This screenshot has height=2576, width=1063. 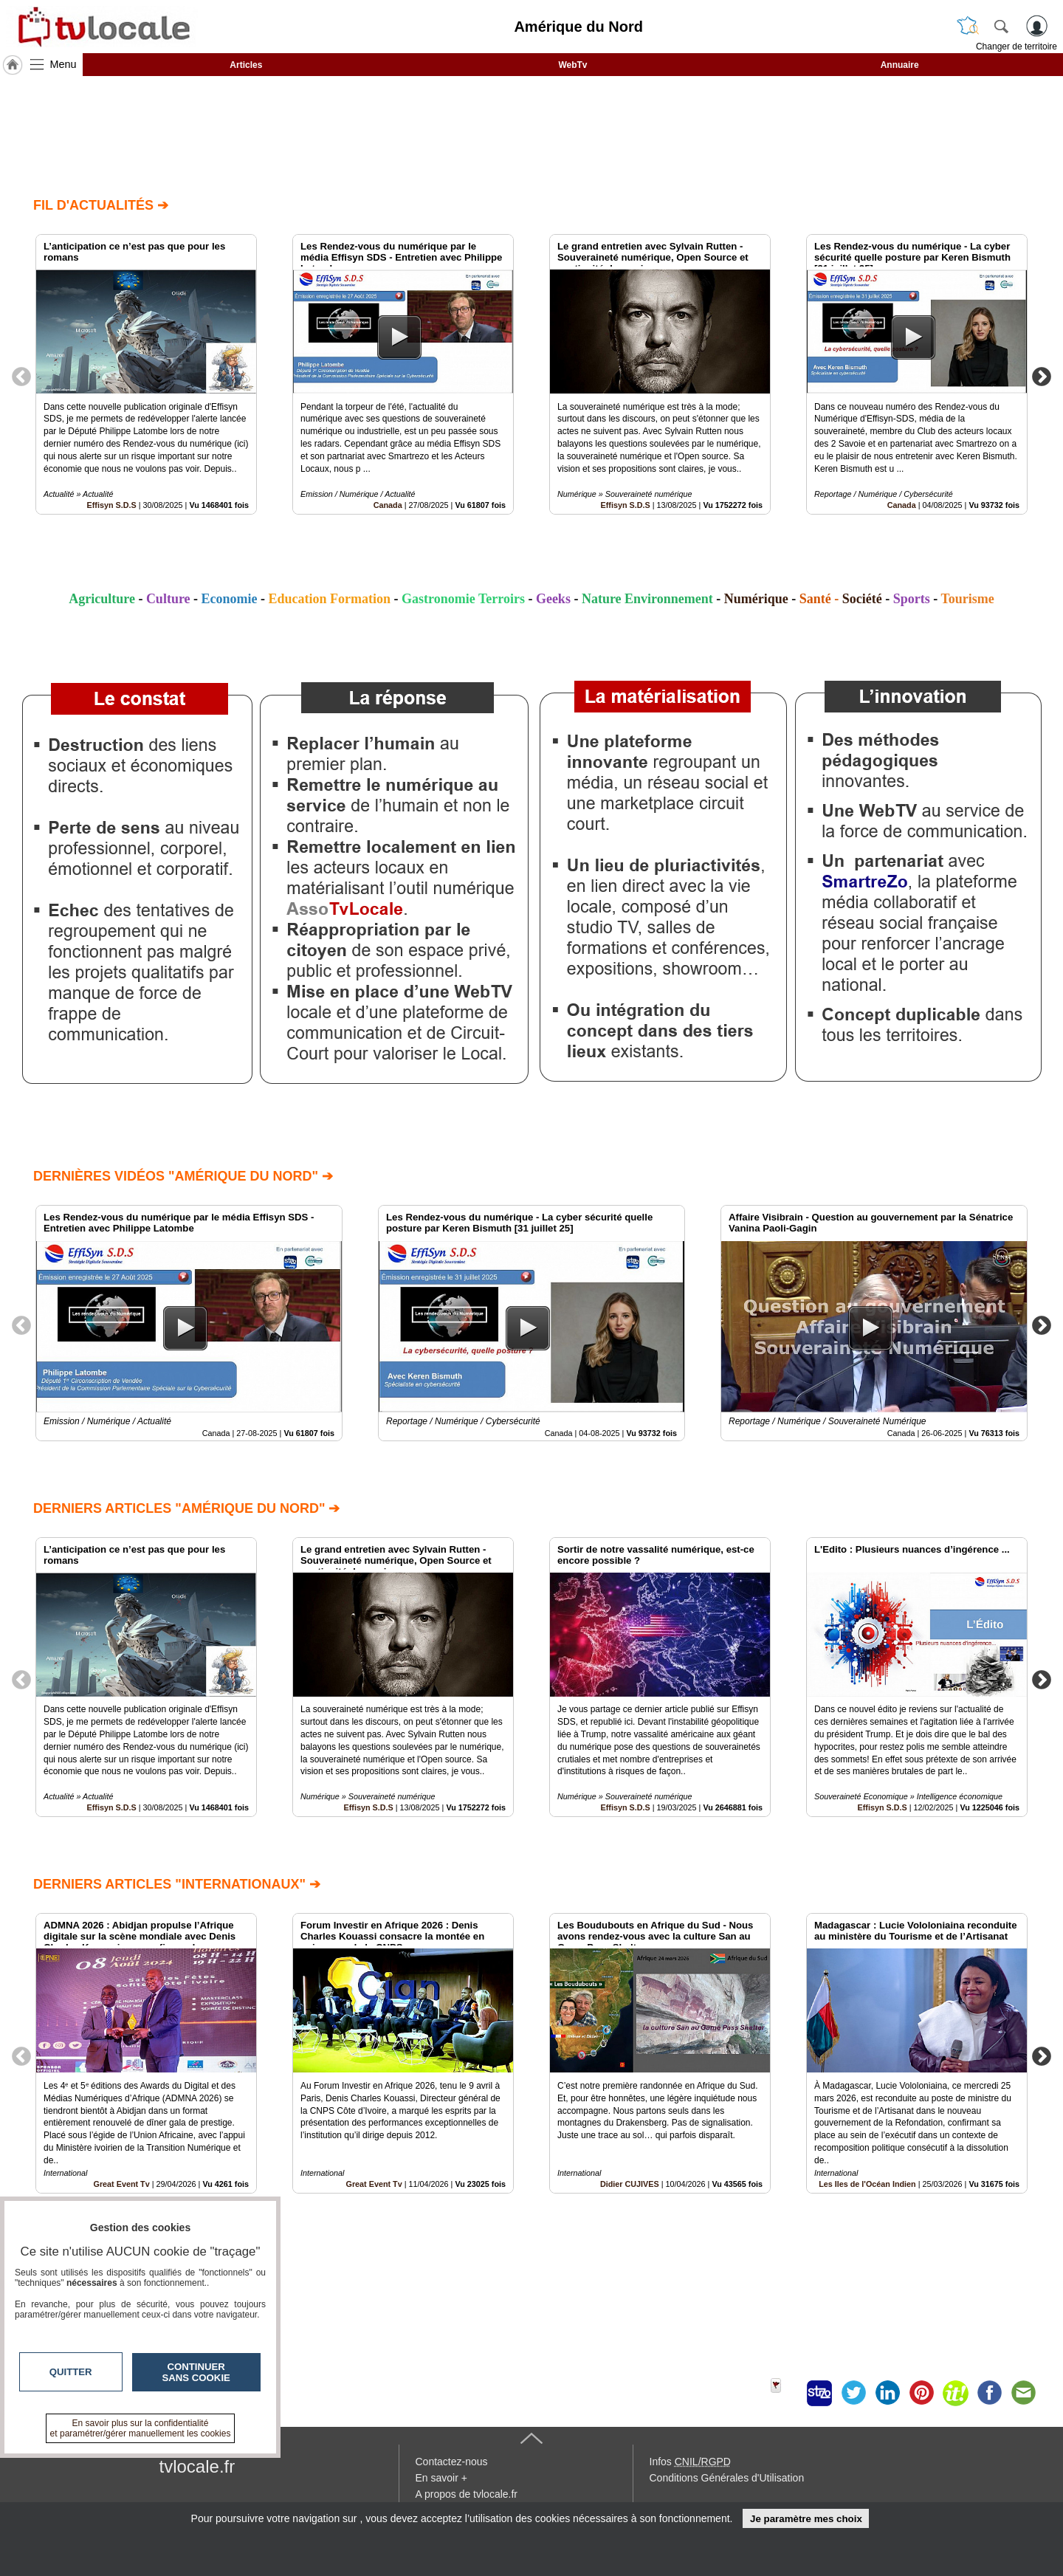 What do you see at coordinates (452, 2461) in the screenshot?
I see `Contactez-nous` at bounding box center [452, 2461].